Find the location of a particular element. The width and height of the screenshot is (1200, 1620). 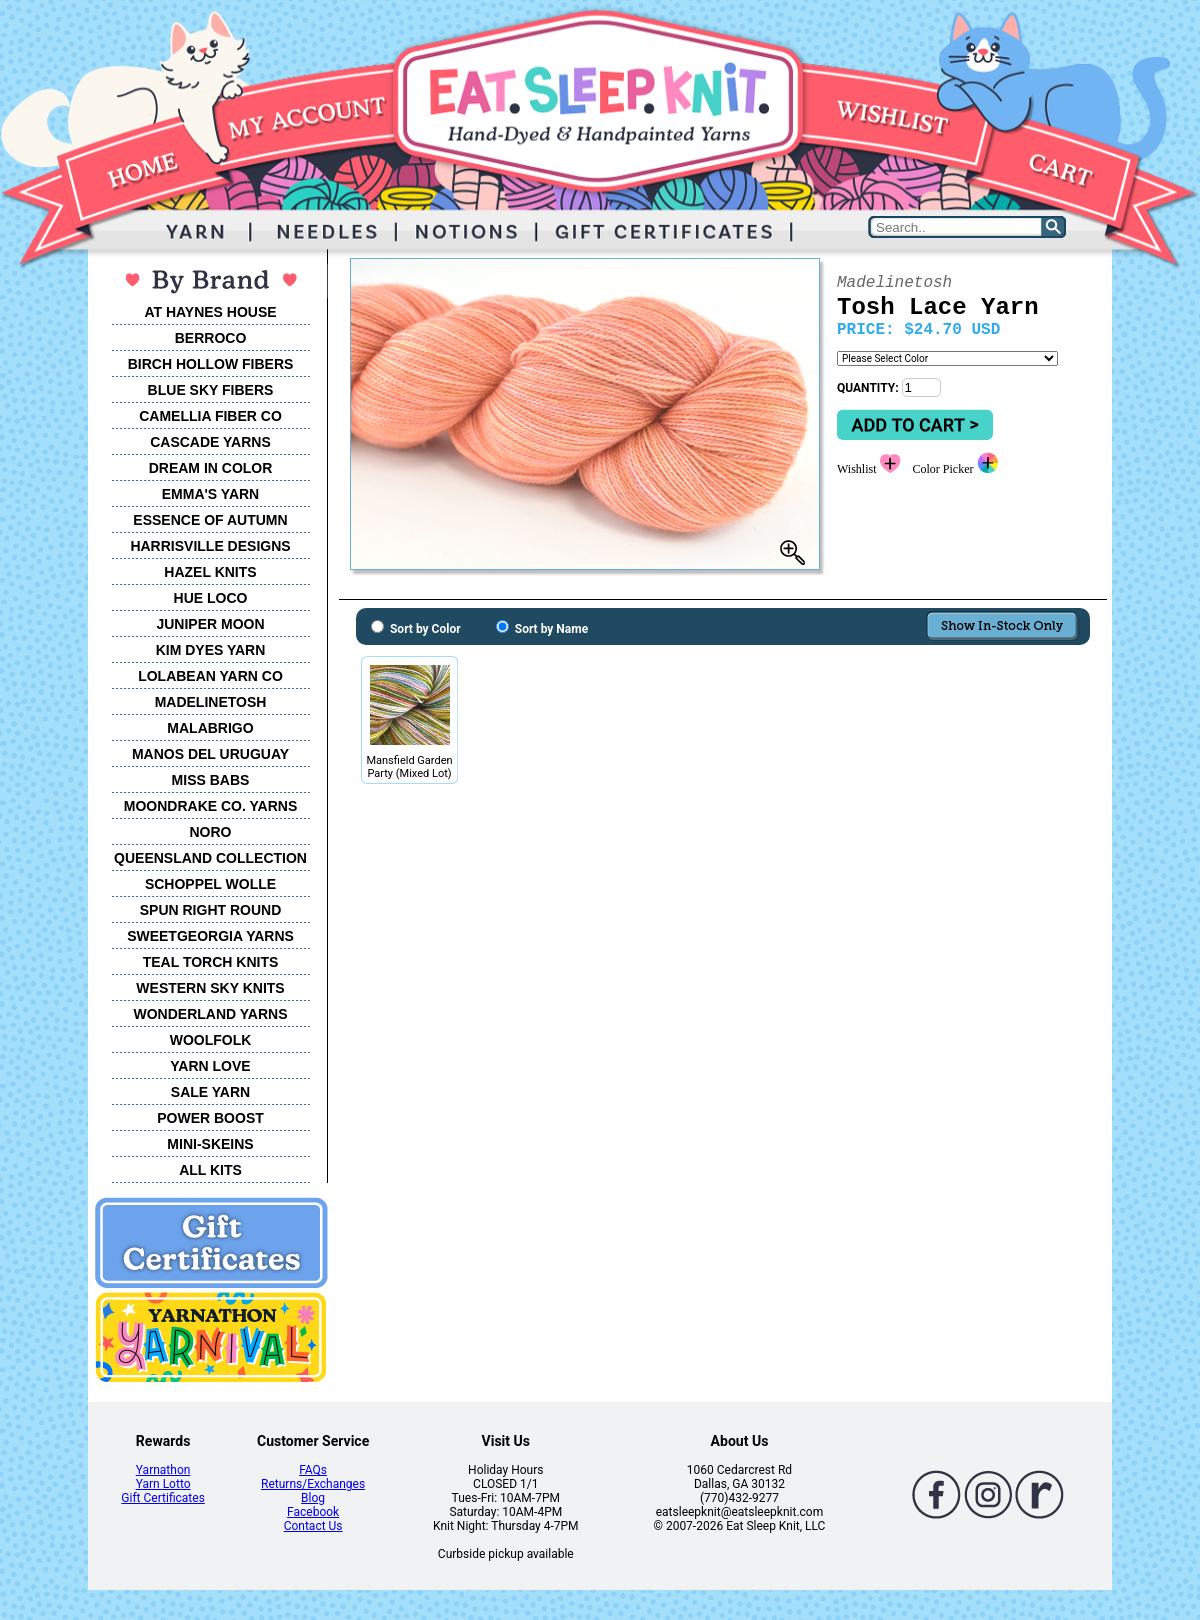

MANOS DEL URUGUAY is located at coordinates (210, 754).